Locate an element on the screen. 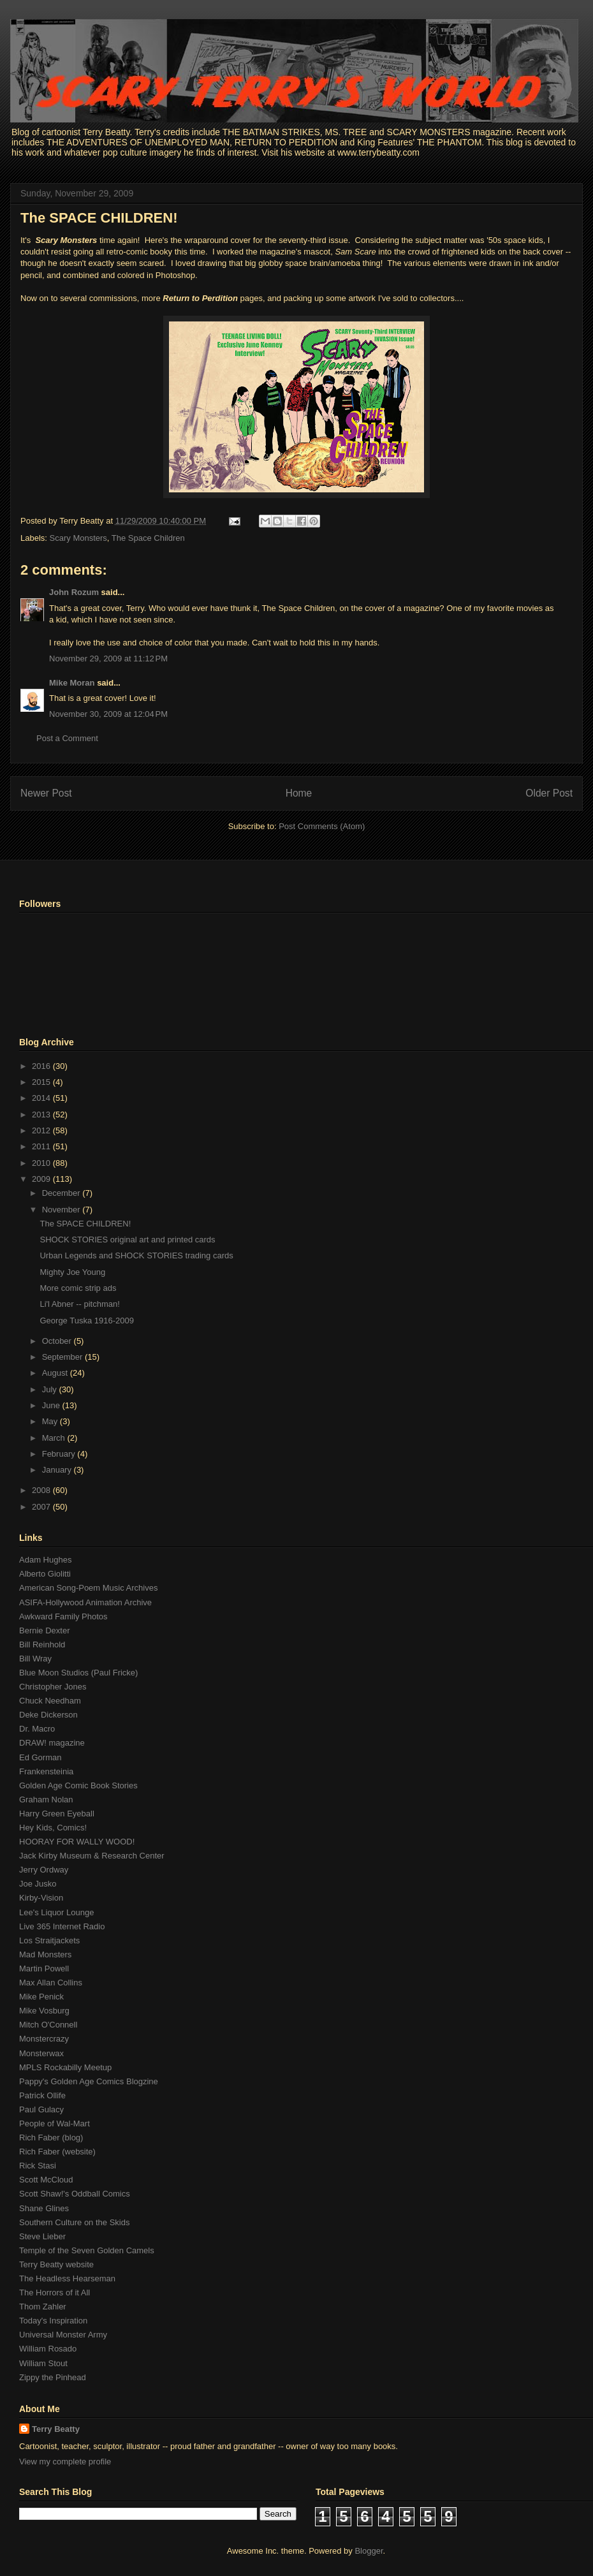 This screenshot has height=2576, width=593. Zippy the Pinhead is located at coordinates (52, 2377).